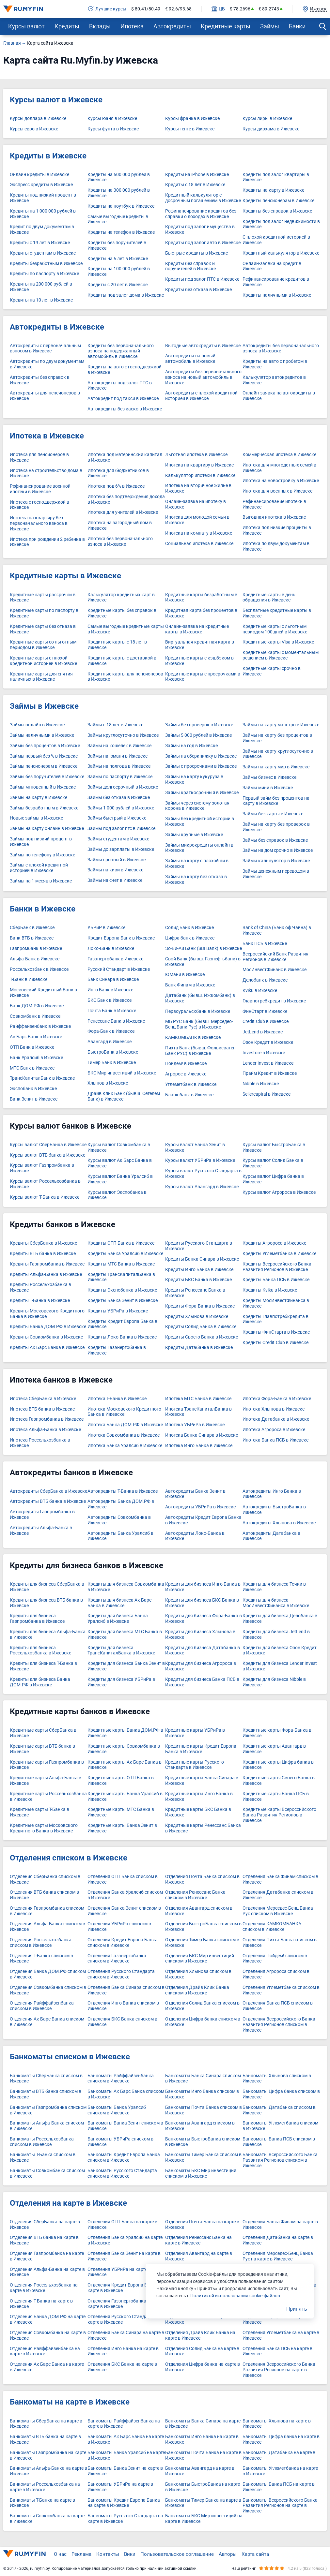 This screenshot has height=2576, width=330. What do you see at coordinates (116, 1350) in the screenshot?
I see `Кредиты Газэнергобанка в Ижевске` at bounding box center [116, 1350].